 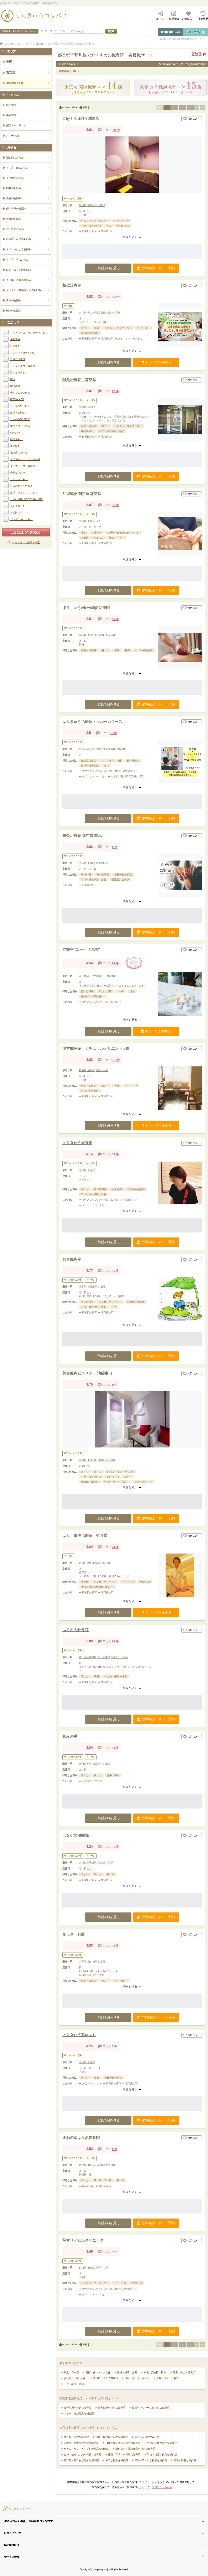 What do you see at coordinates (86, 608) in the screenshot?
I see `ほうしょう(蓬松)鍼灸治療院` at bounding box center [86, 608].